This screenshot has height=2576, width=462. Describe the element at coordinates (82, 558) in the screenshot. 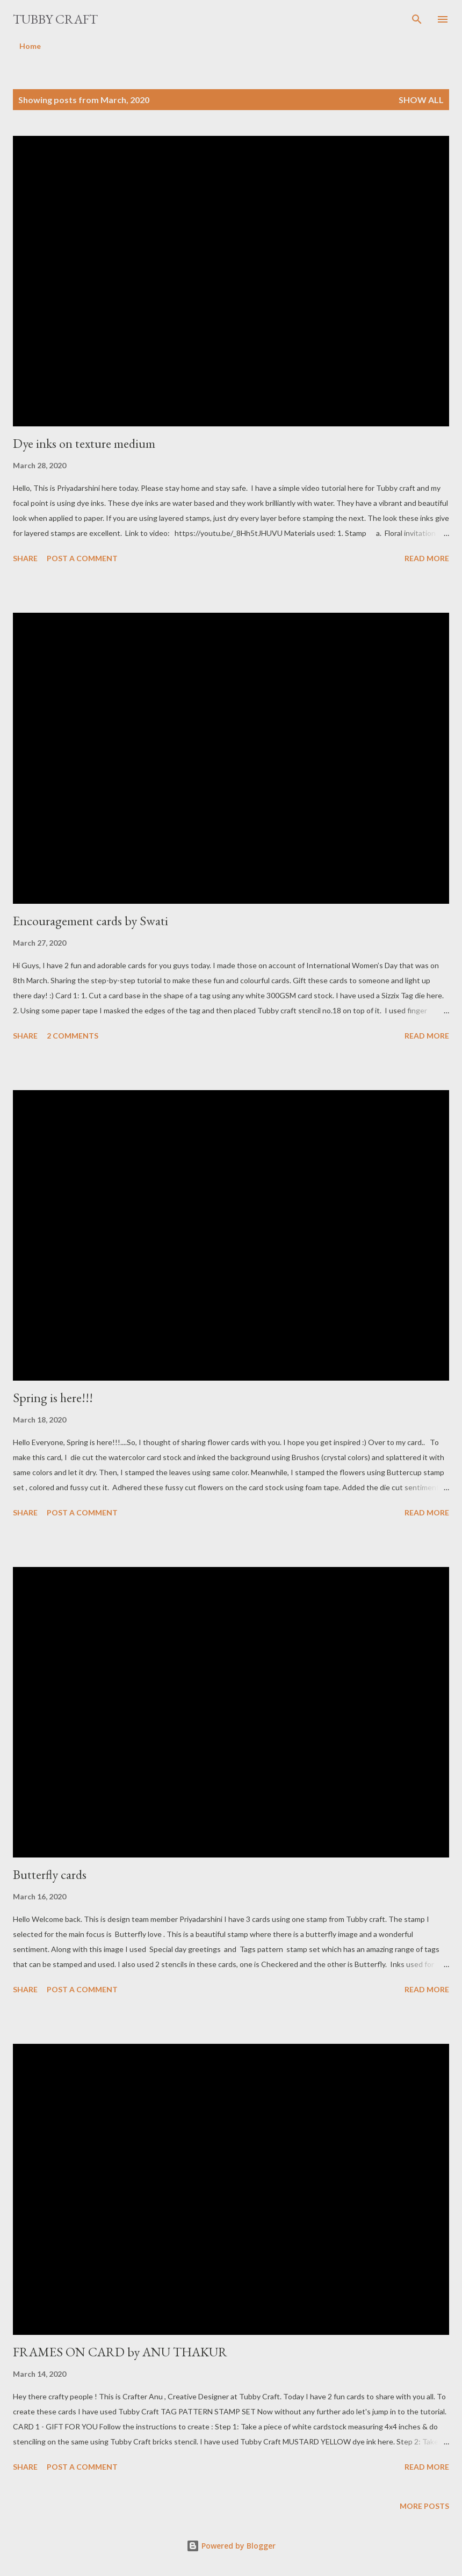

I see `Post a Comment` at that location.